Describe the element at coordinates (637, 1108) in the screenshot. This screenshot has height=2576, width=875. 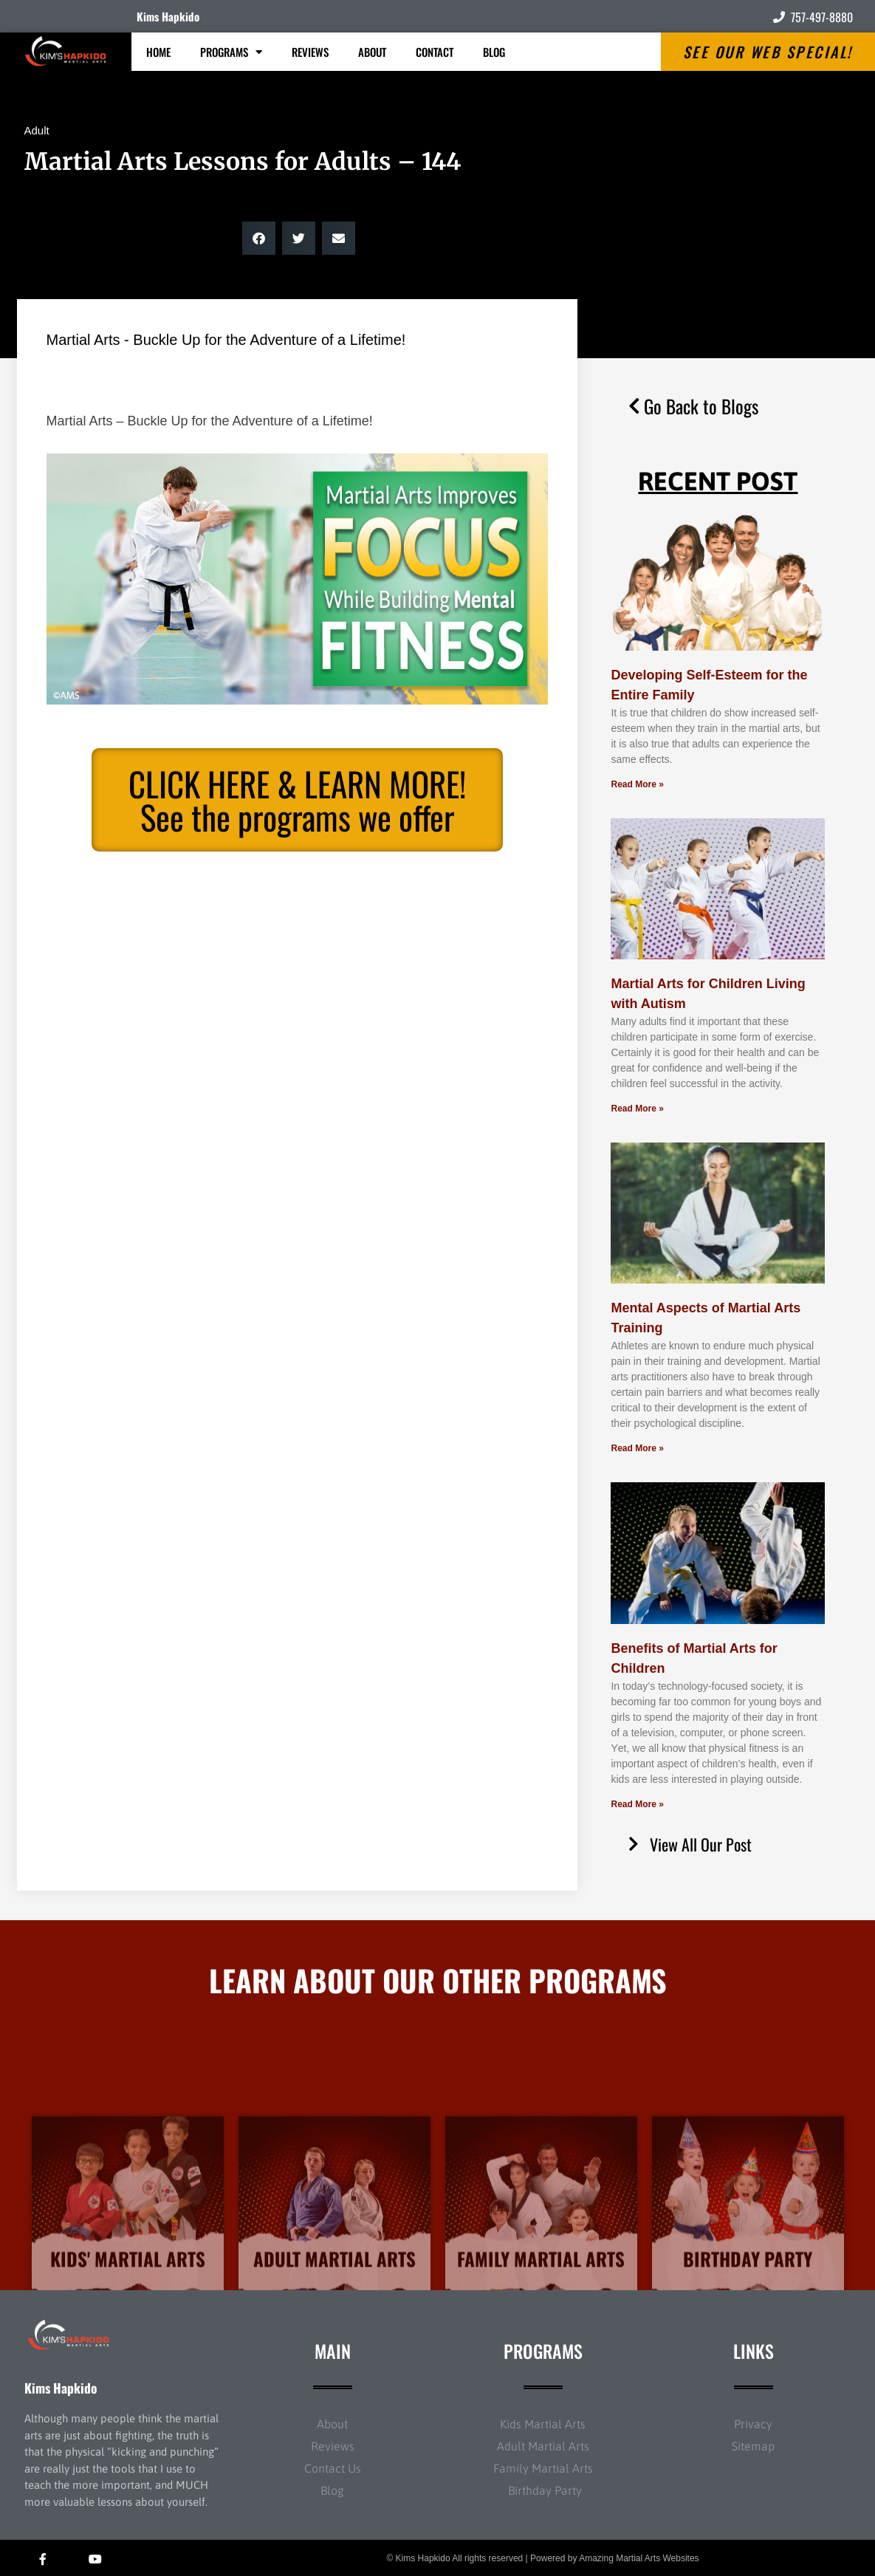
I see `Read More » [Read more about Martial Arts for Children Living with Autism]` at that location.